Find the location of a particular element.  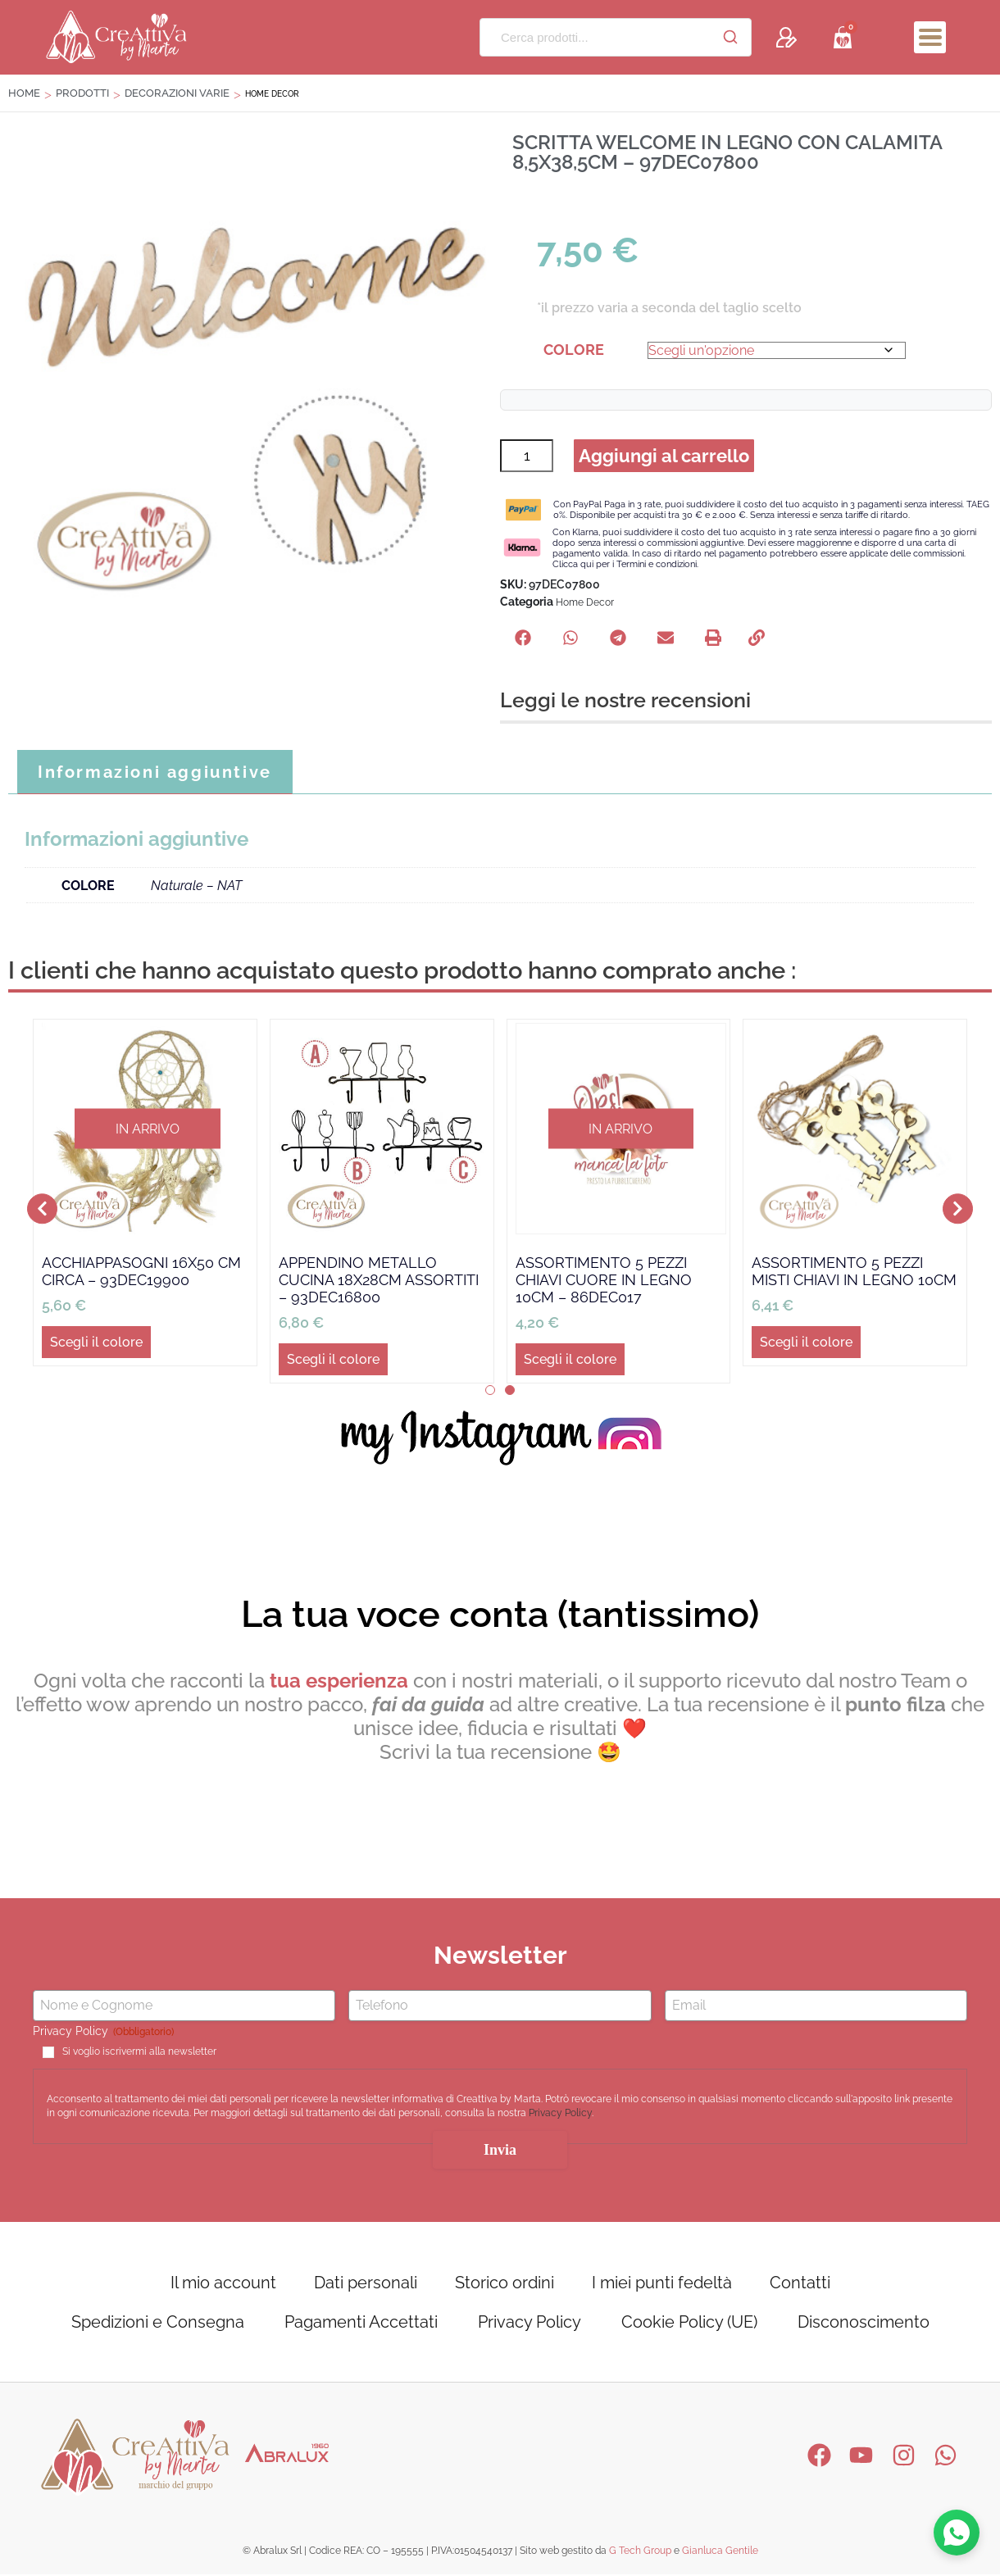

[Contattaci su WhatsApp] is located at coordinates (956, 2532).